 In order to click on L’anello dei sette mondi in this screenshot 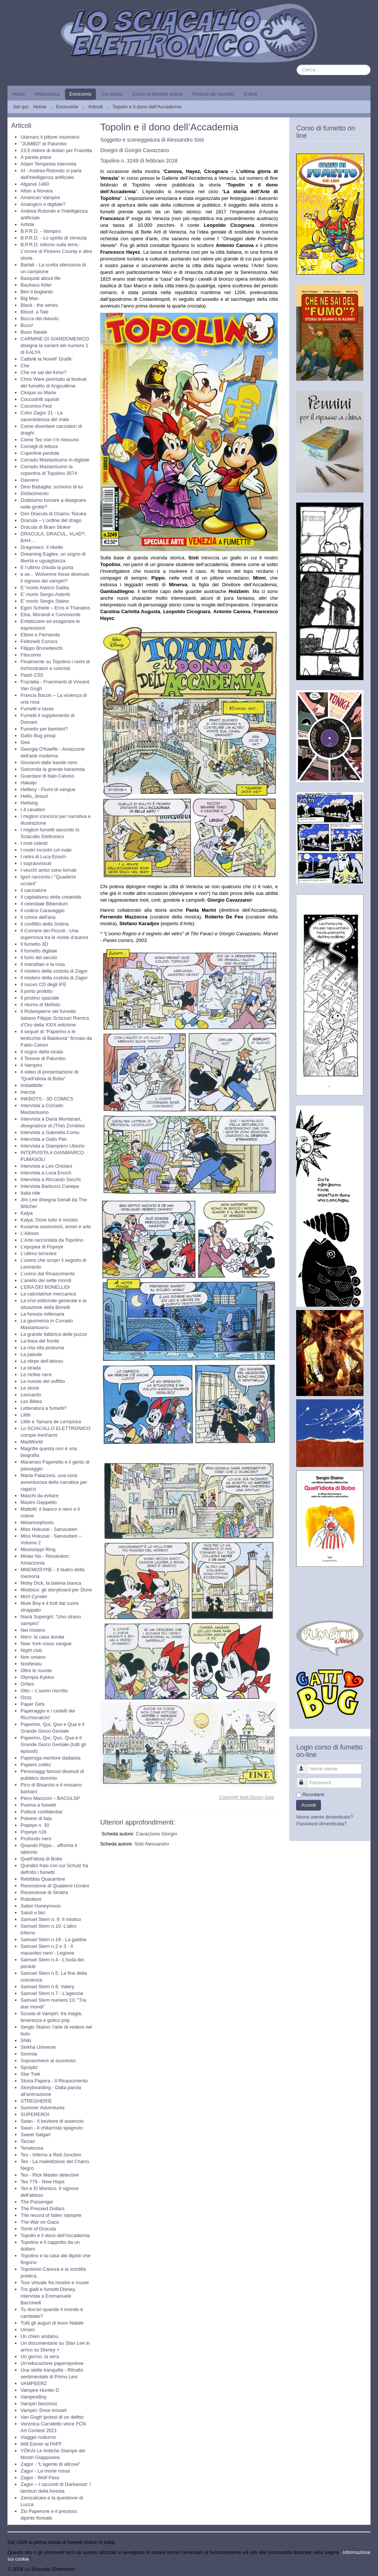, I will do `click(46, 1280)`.